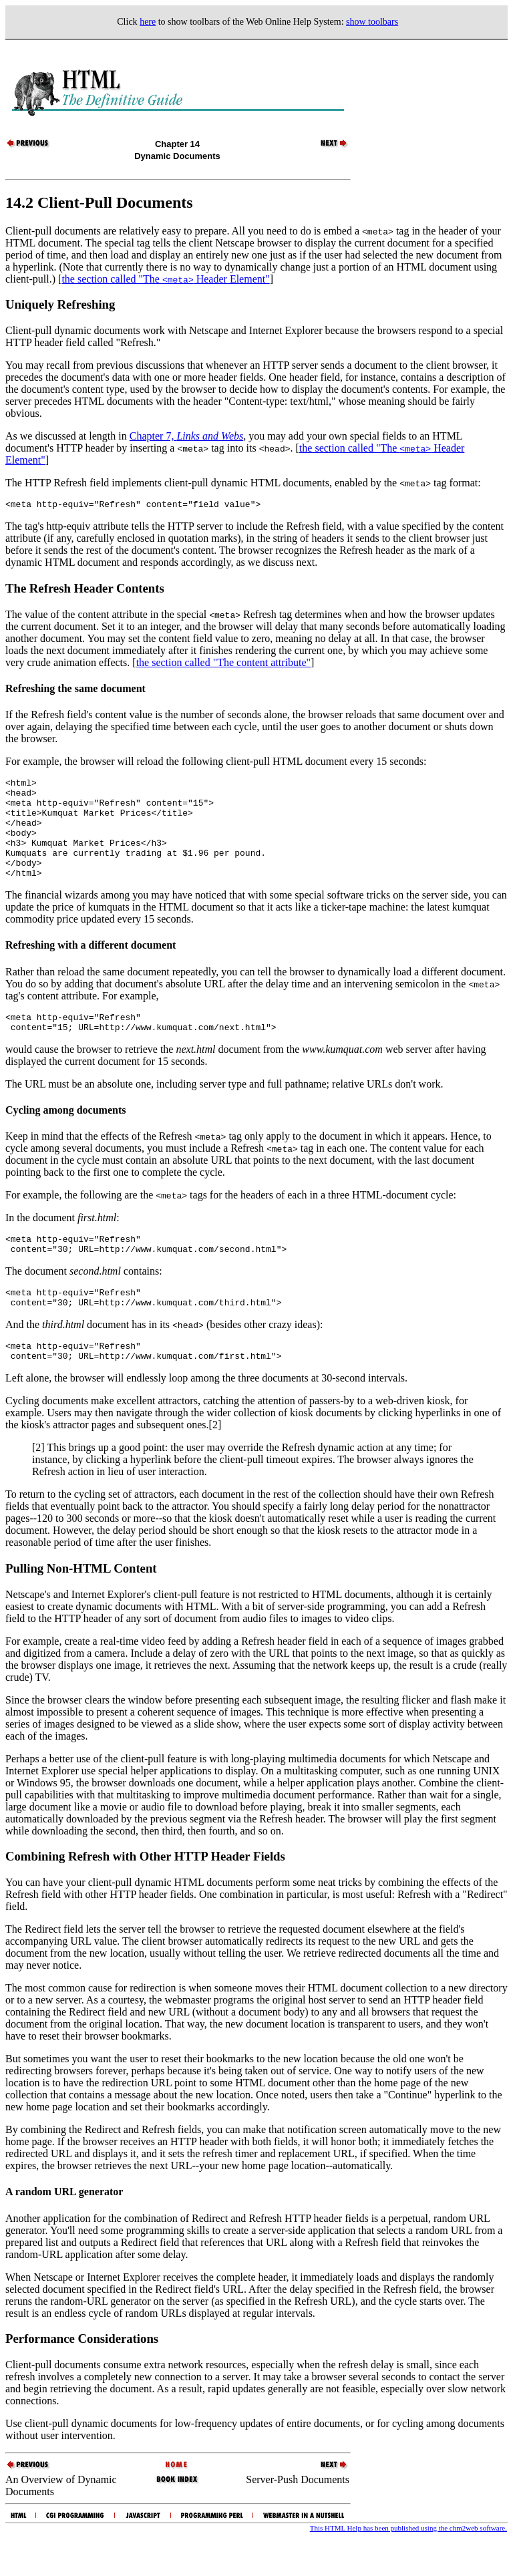  I want to click on 14.2 Client-Pull Documents, so click(99, 202).